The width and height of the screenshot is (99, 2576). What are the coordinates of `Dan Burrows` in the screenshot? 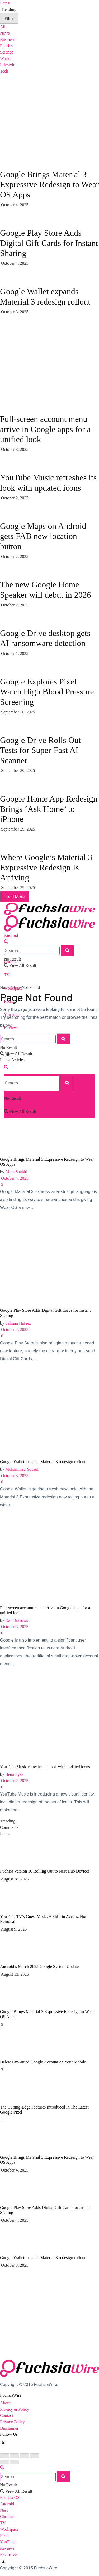 It's located at (16, 1620).